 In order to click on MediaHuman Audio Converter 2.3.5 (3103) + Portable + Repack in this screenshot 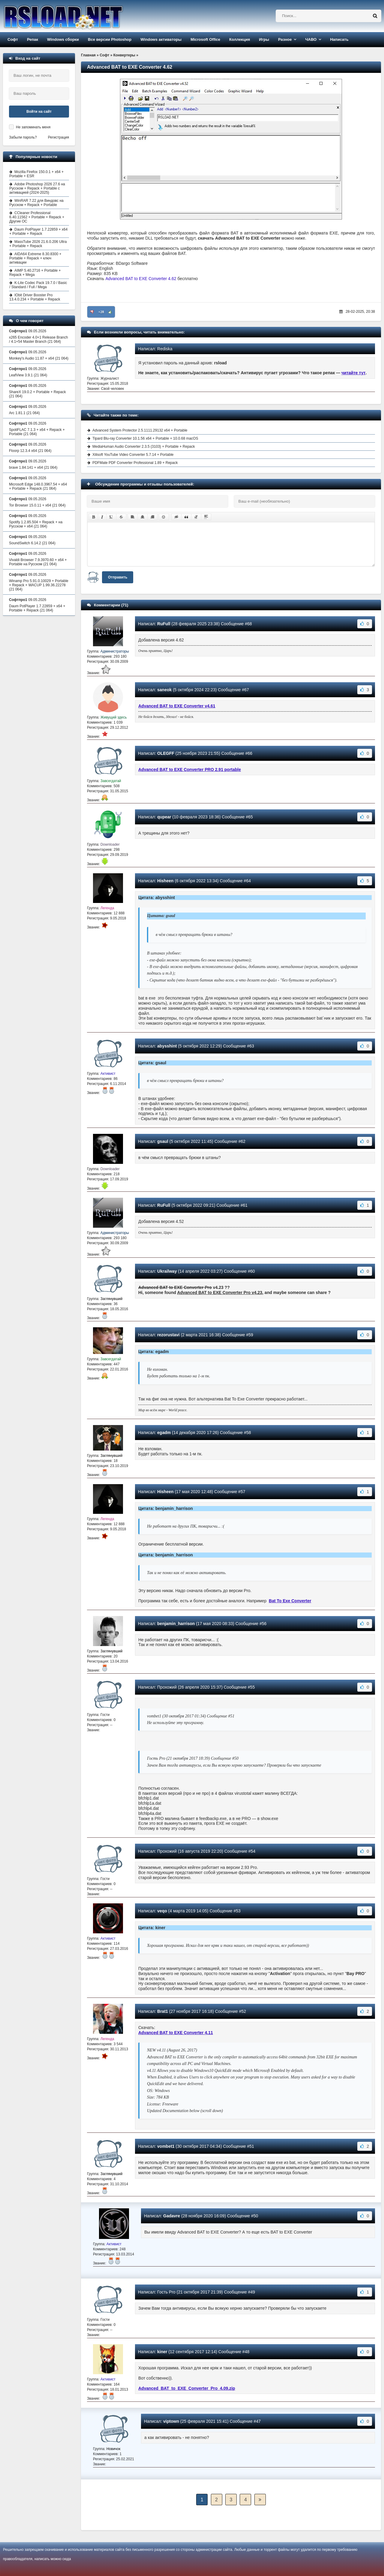, I will do `click(143, 446)`.